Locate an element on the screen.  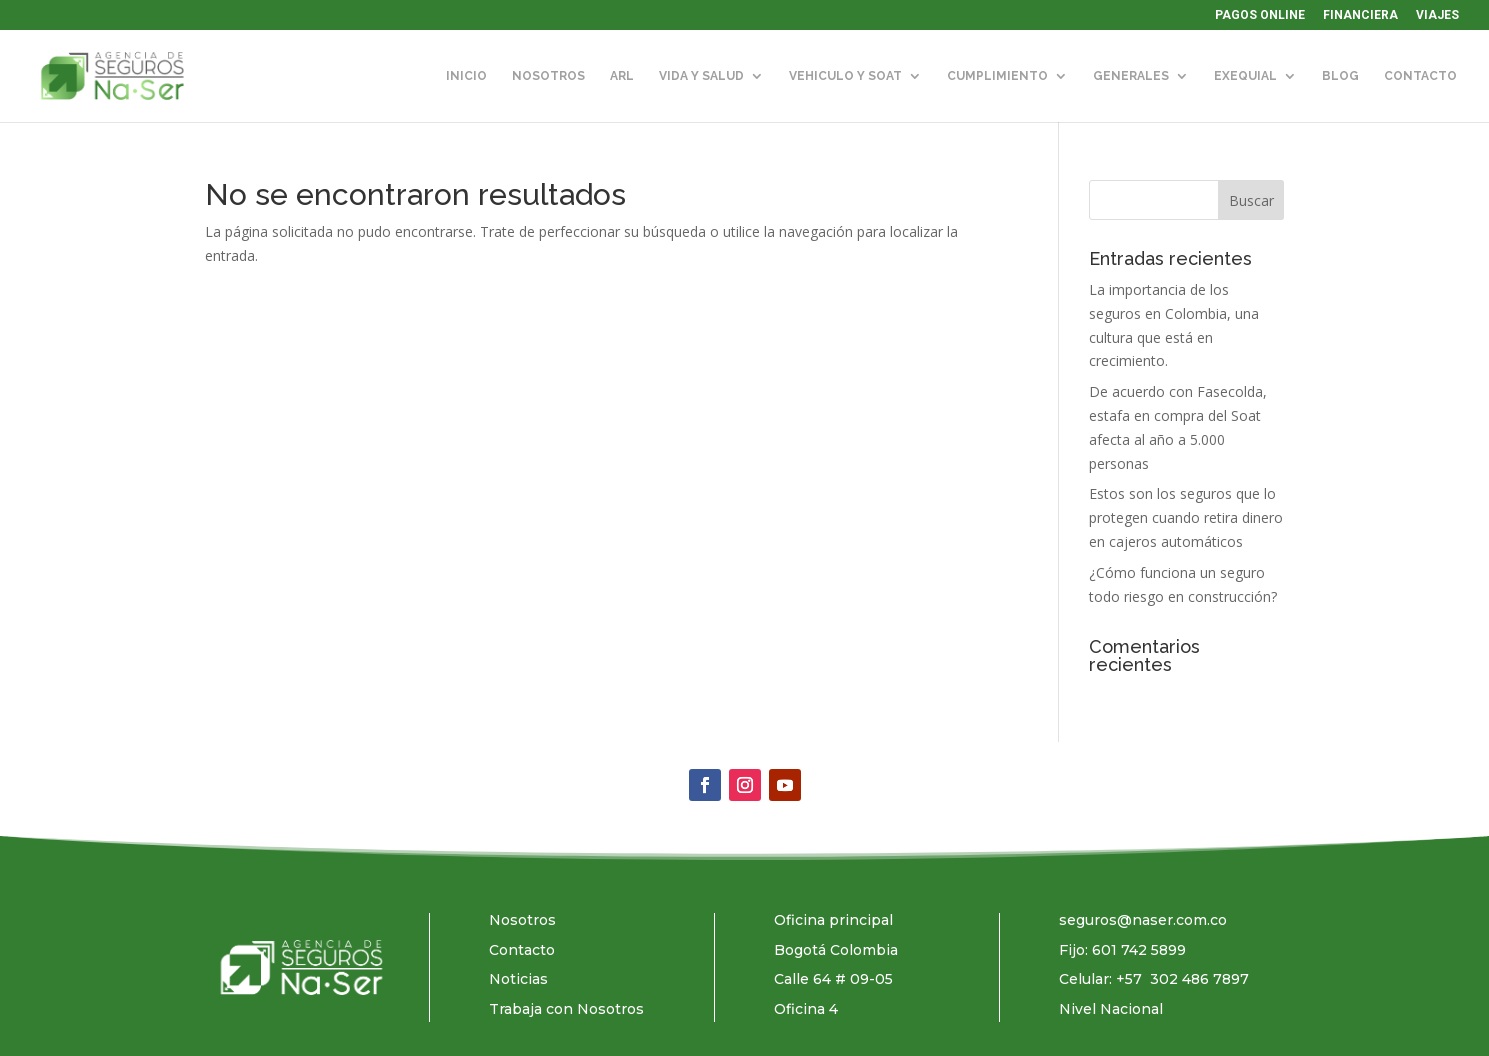
ARL is located at coordinates (622, 76).